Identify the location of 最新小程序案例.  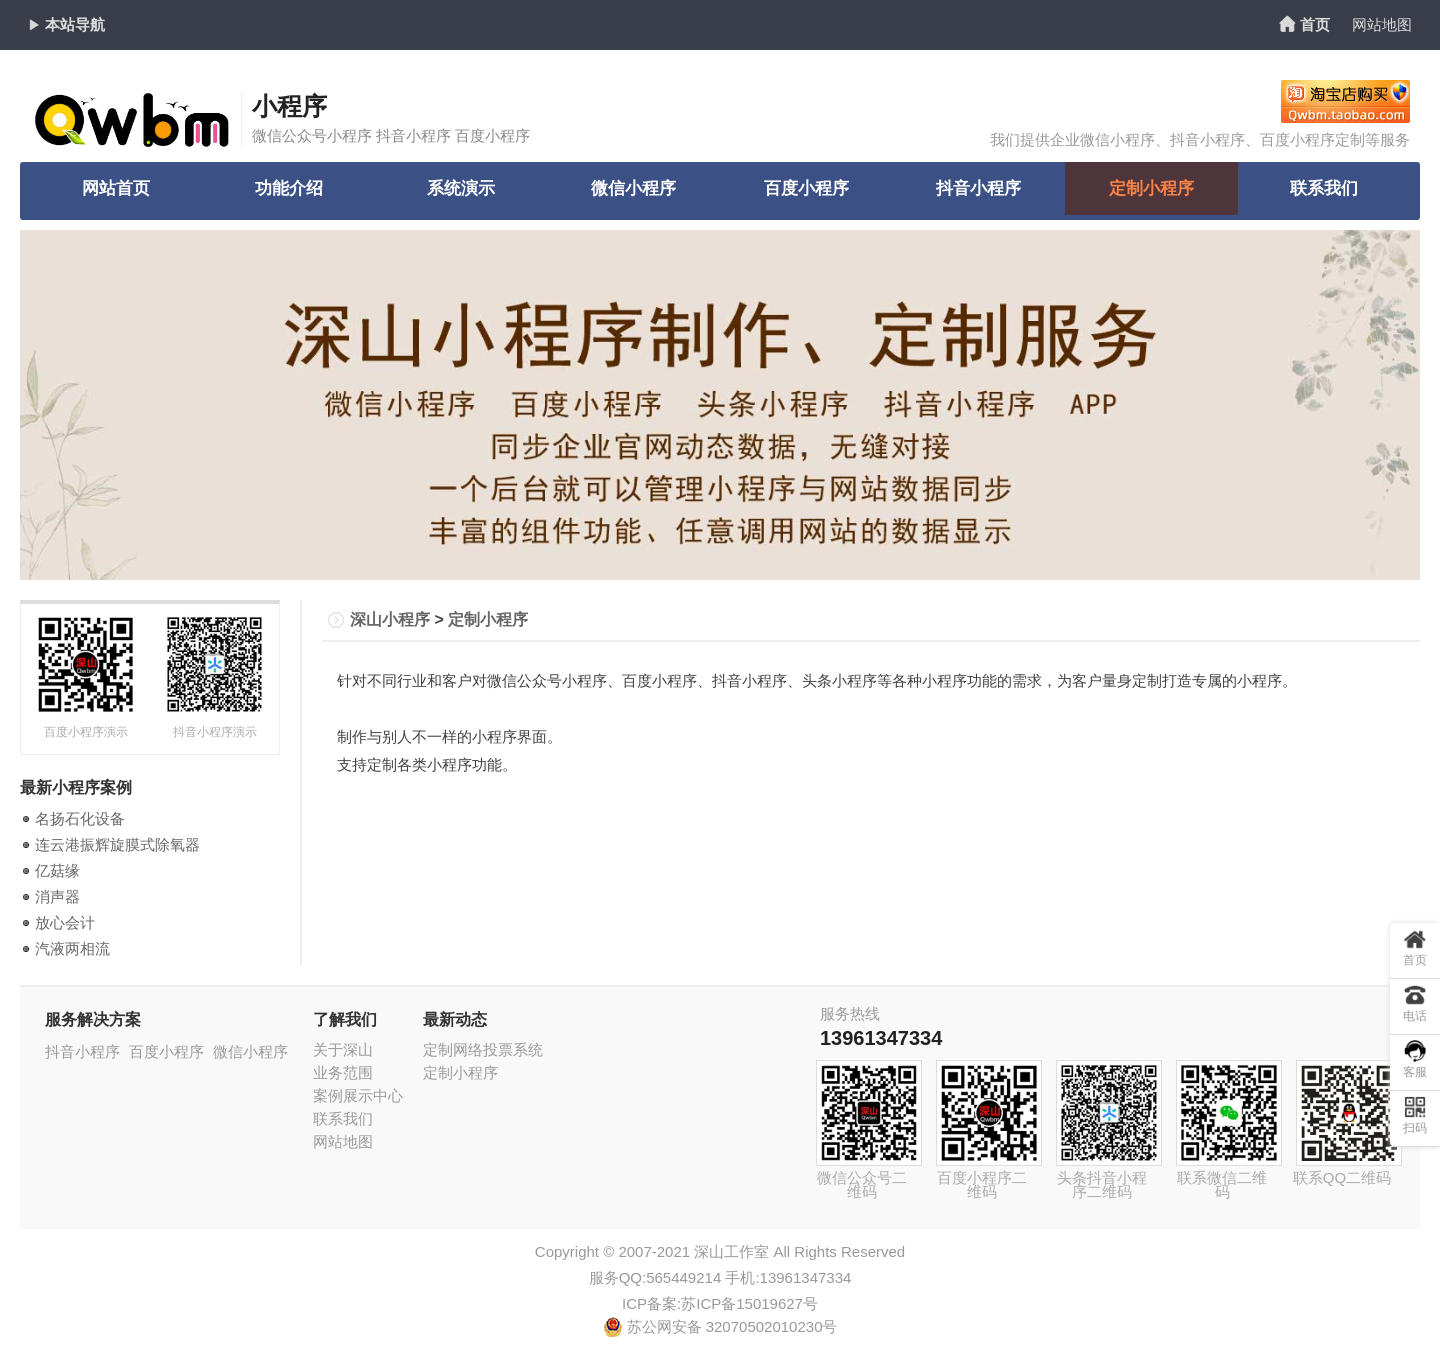
(76, 787).